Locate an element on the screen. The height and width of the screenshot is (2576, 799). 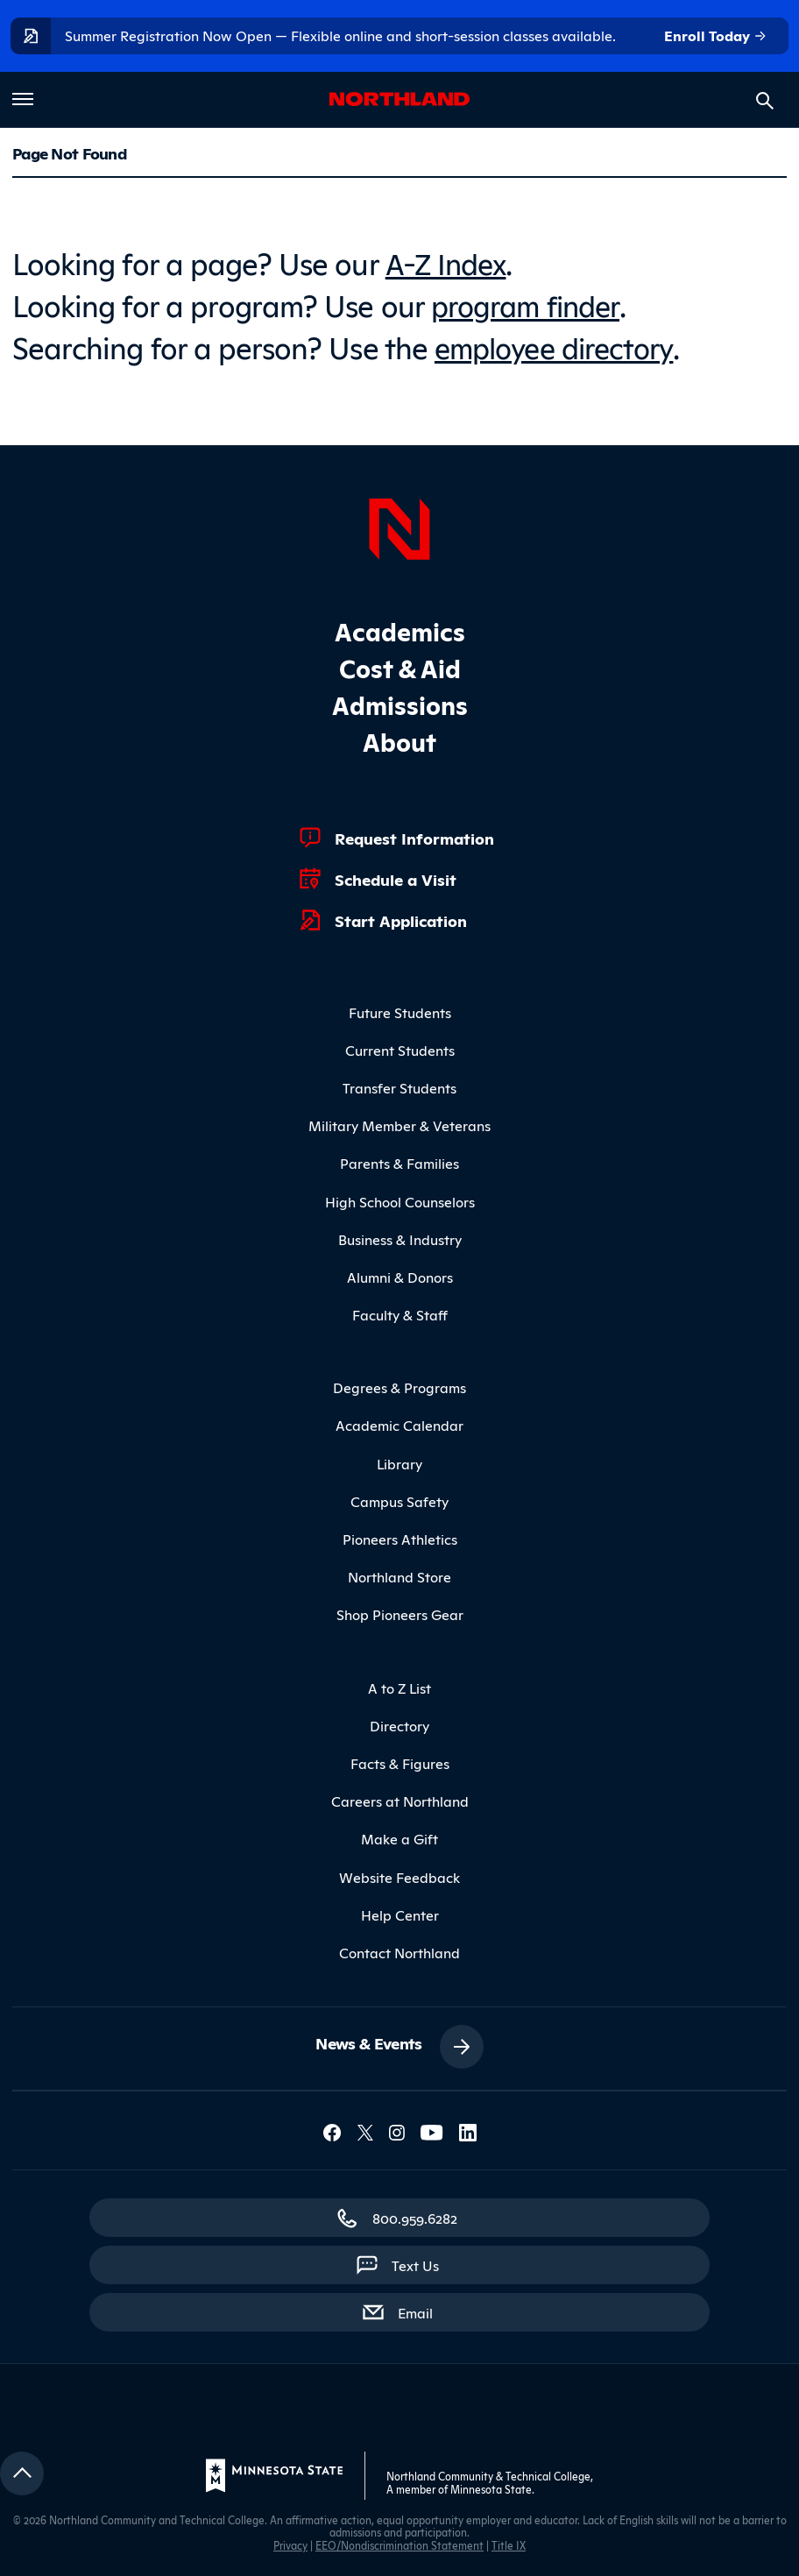
[Return to top] is located at coordinates (22, 2472).